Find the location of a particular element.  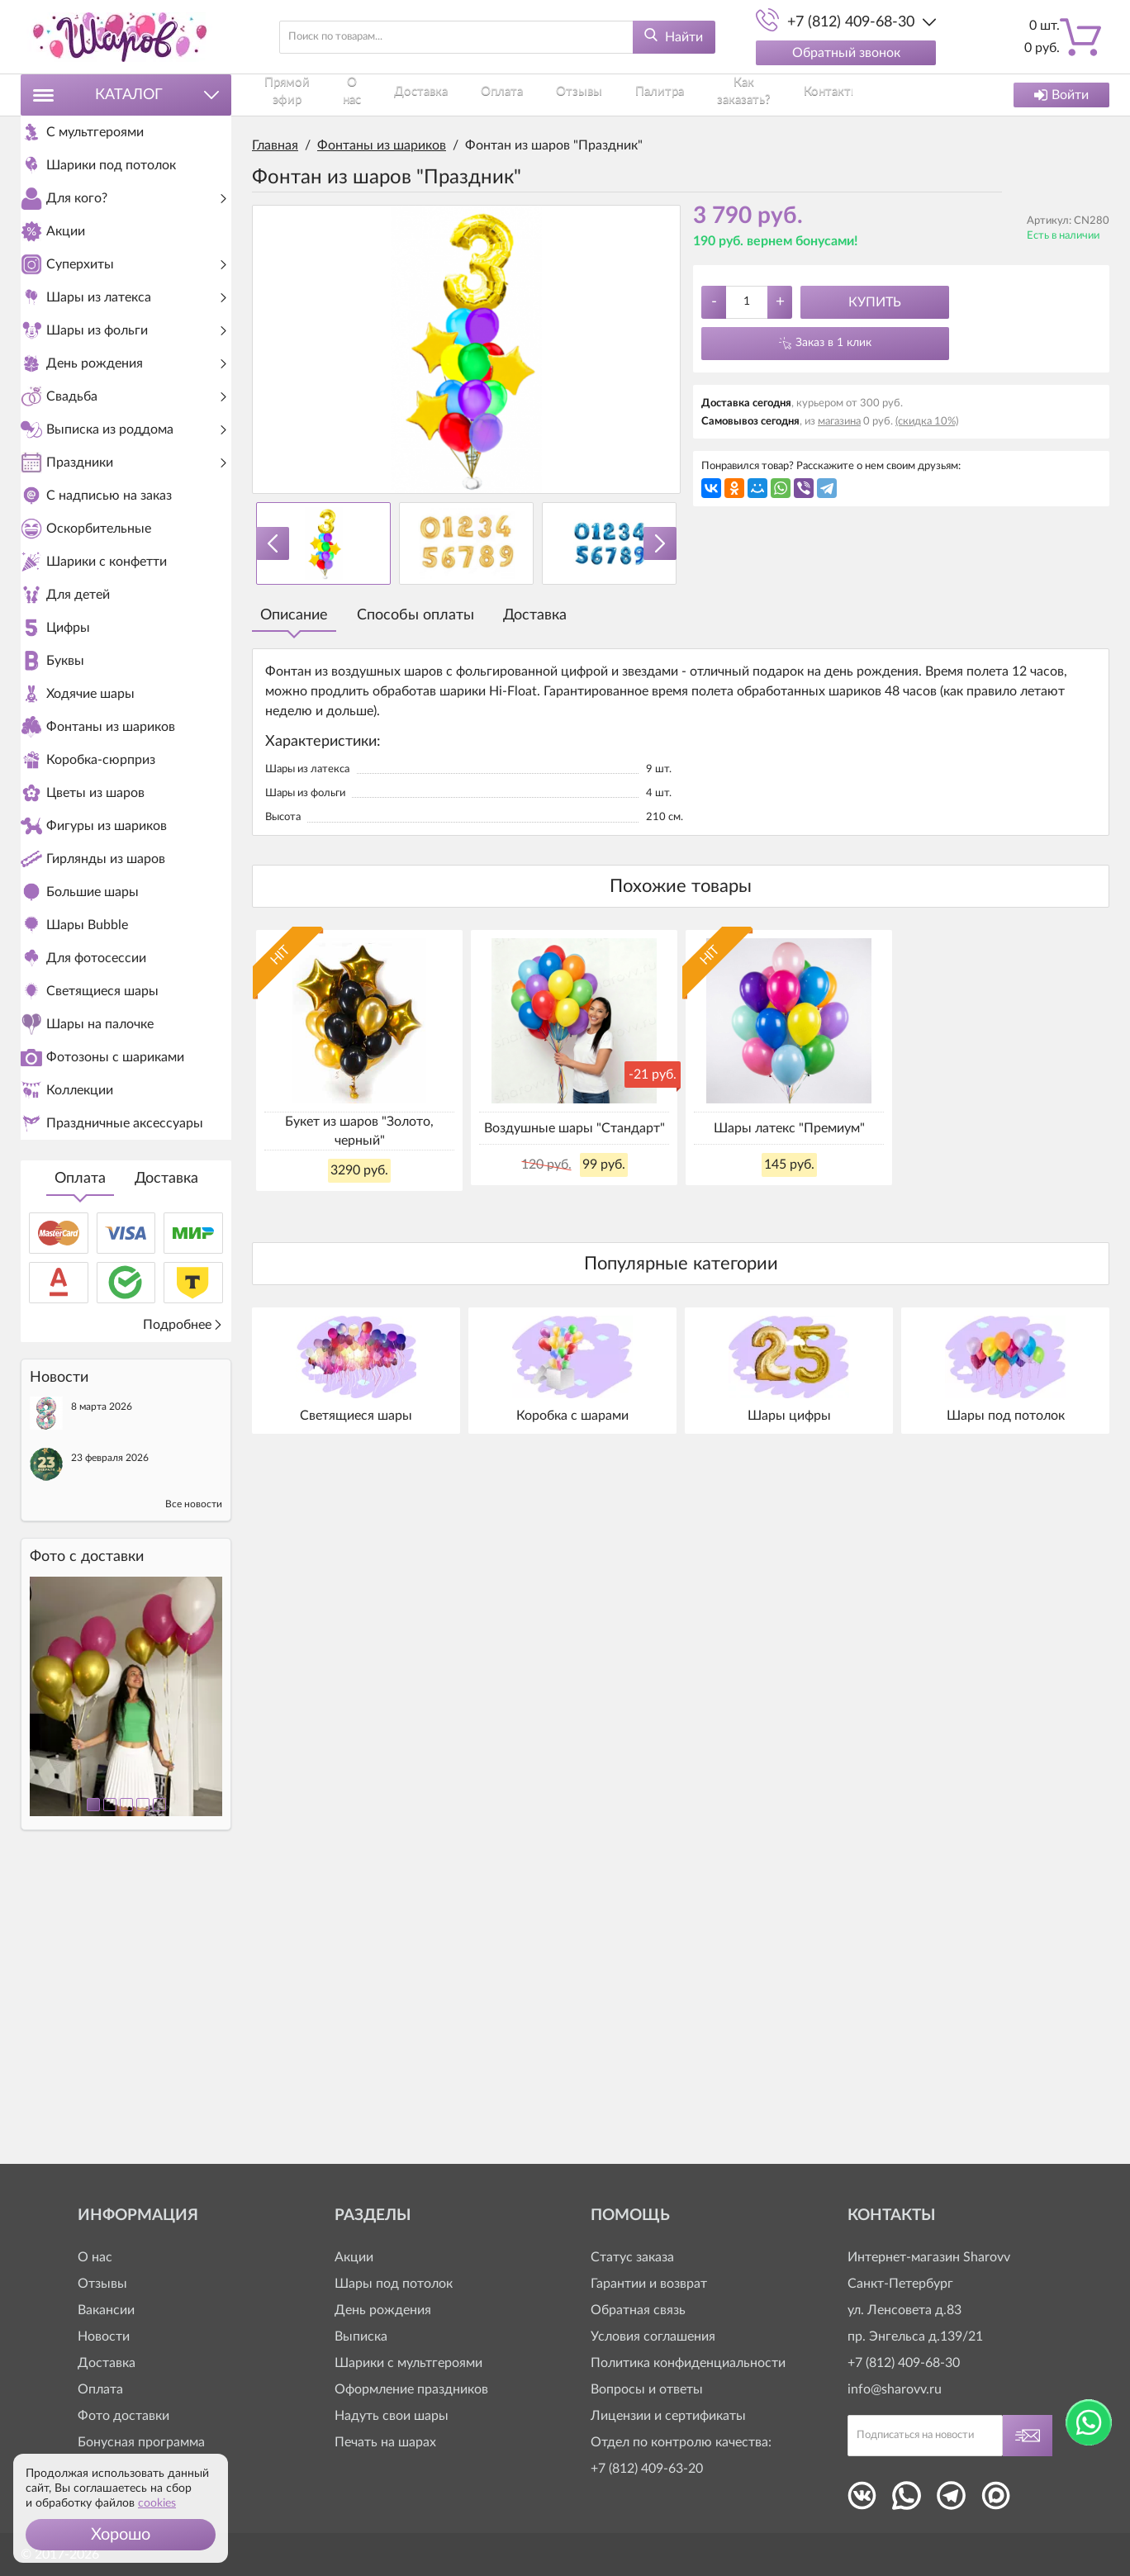

Оплата is located at coordinates (80, 1460).